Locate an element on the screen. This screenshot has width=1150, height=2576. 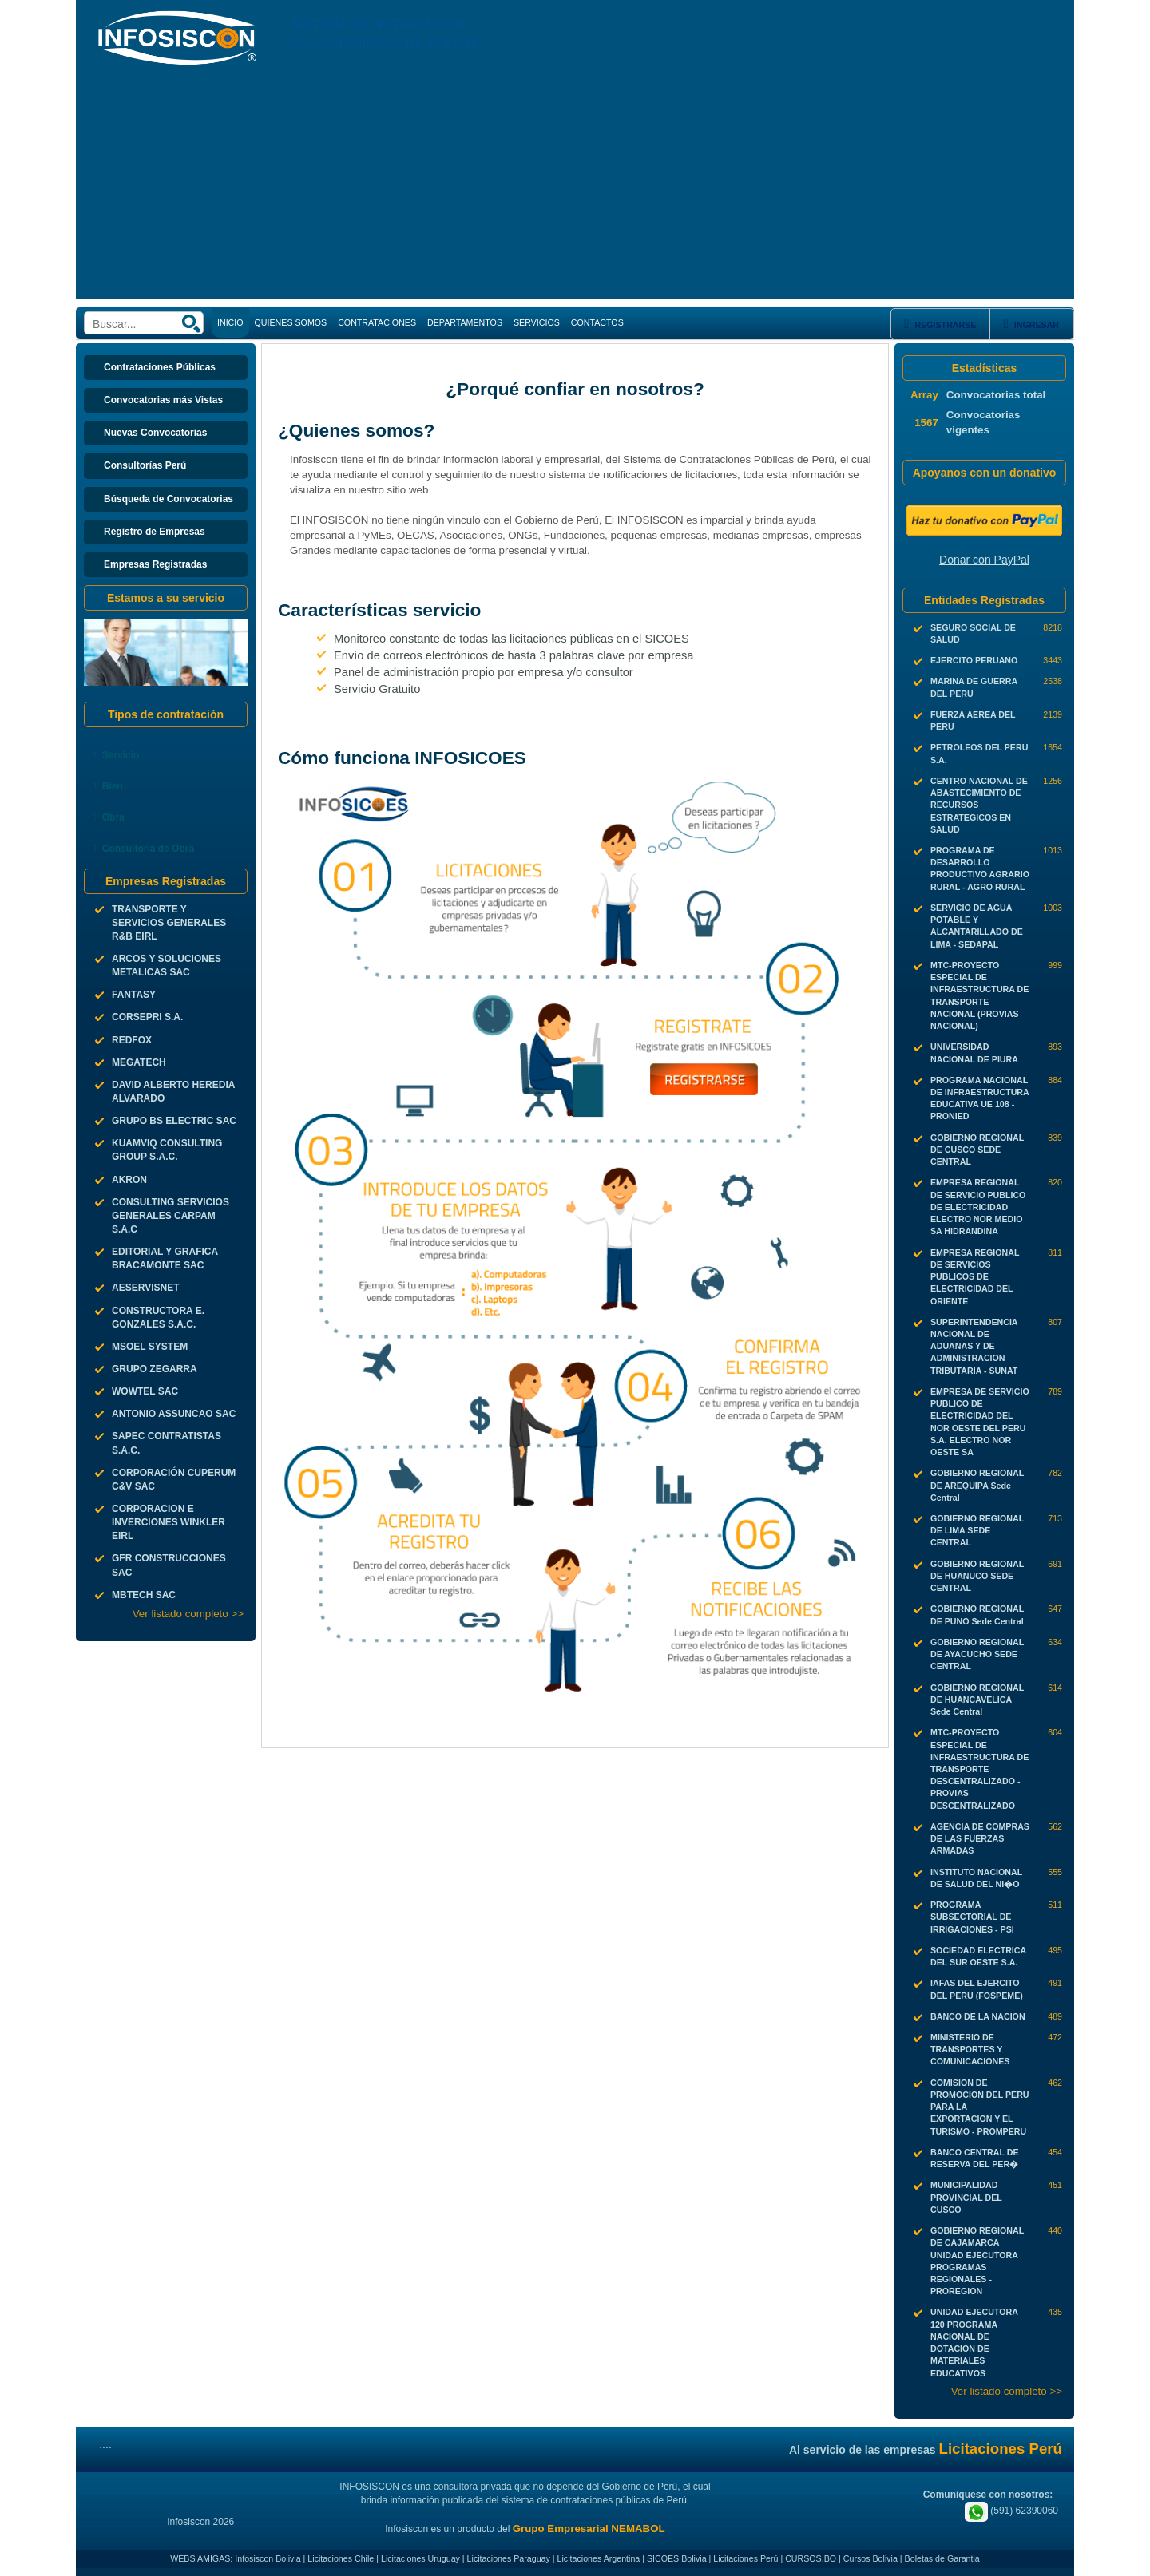
MINISTERIO DE TRANSPORTES Y COMUNICACIONES is located at coordinates (969, 2049).